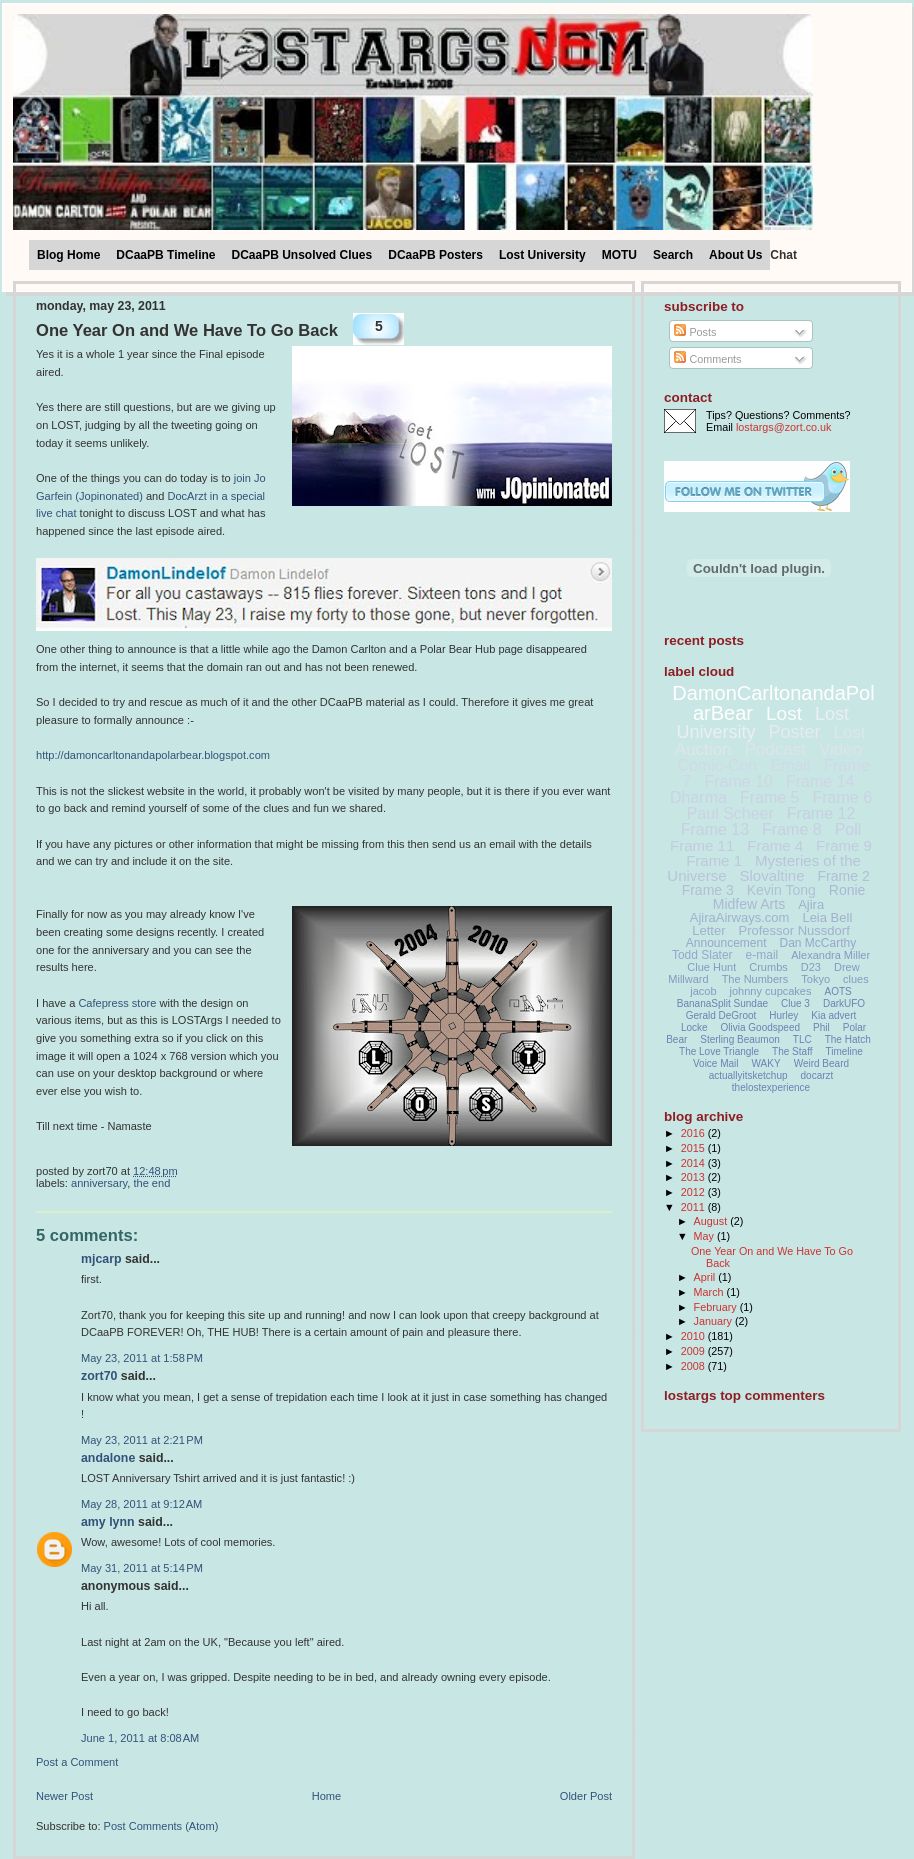 This screenshot has height=1859, width=914. Describe the element at coordinates (694, 1163) in the screenshot. I see `2014` at that location.